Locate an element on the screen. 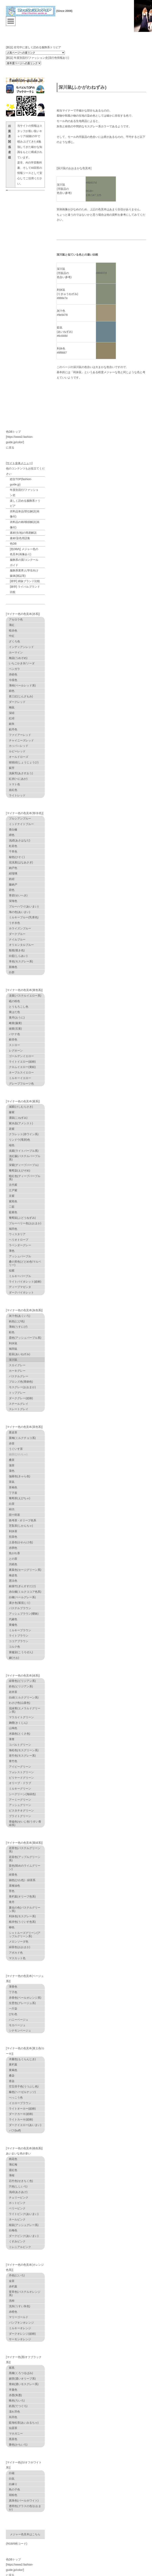 The height and width of the screenshot is (2576, 152). トップグレー is located at coordinates (17, 1392).